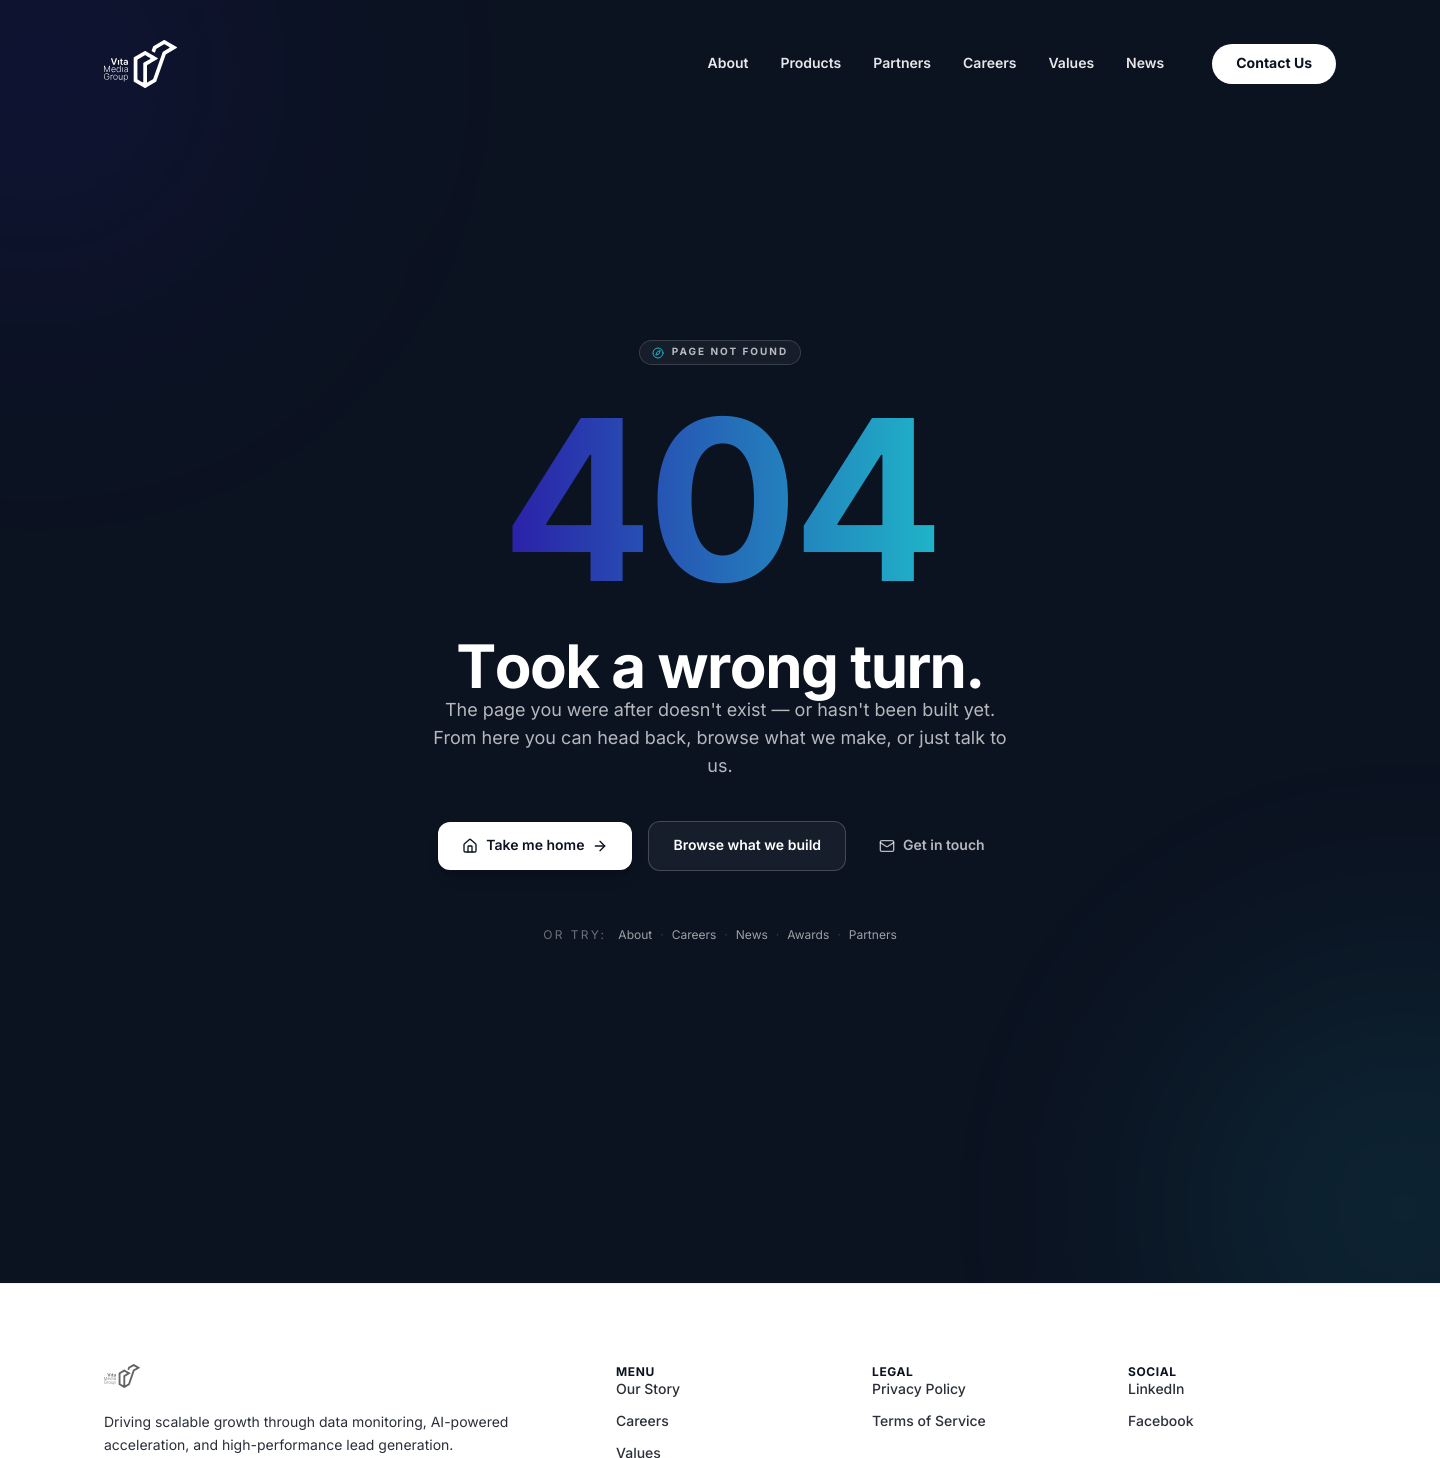 This screenshot has width=1440, height=1458. I want to click on Browse what we build, so click(747, 845).